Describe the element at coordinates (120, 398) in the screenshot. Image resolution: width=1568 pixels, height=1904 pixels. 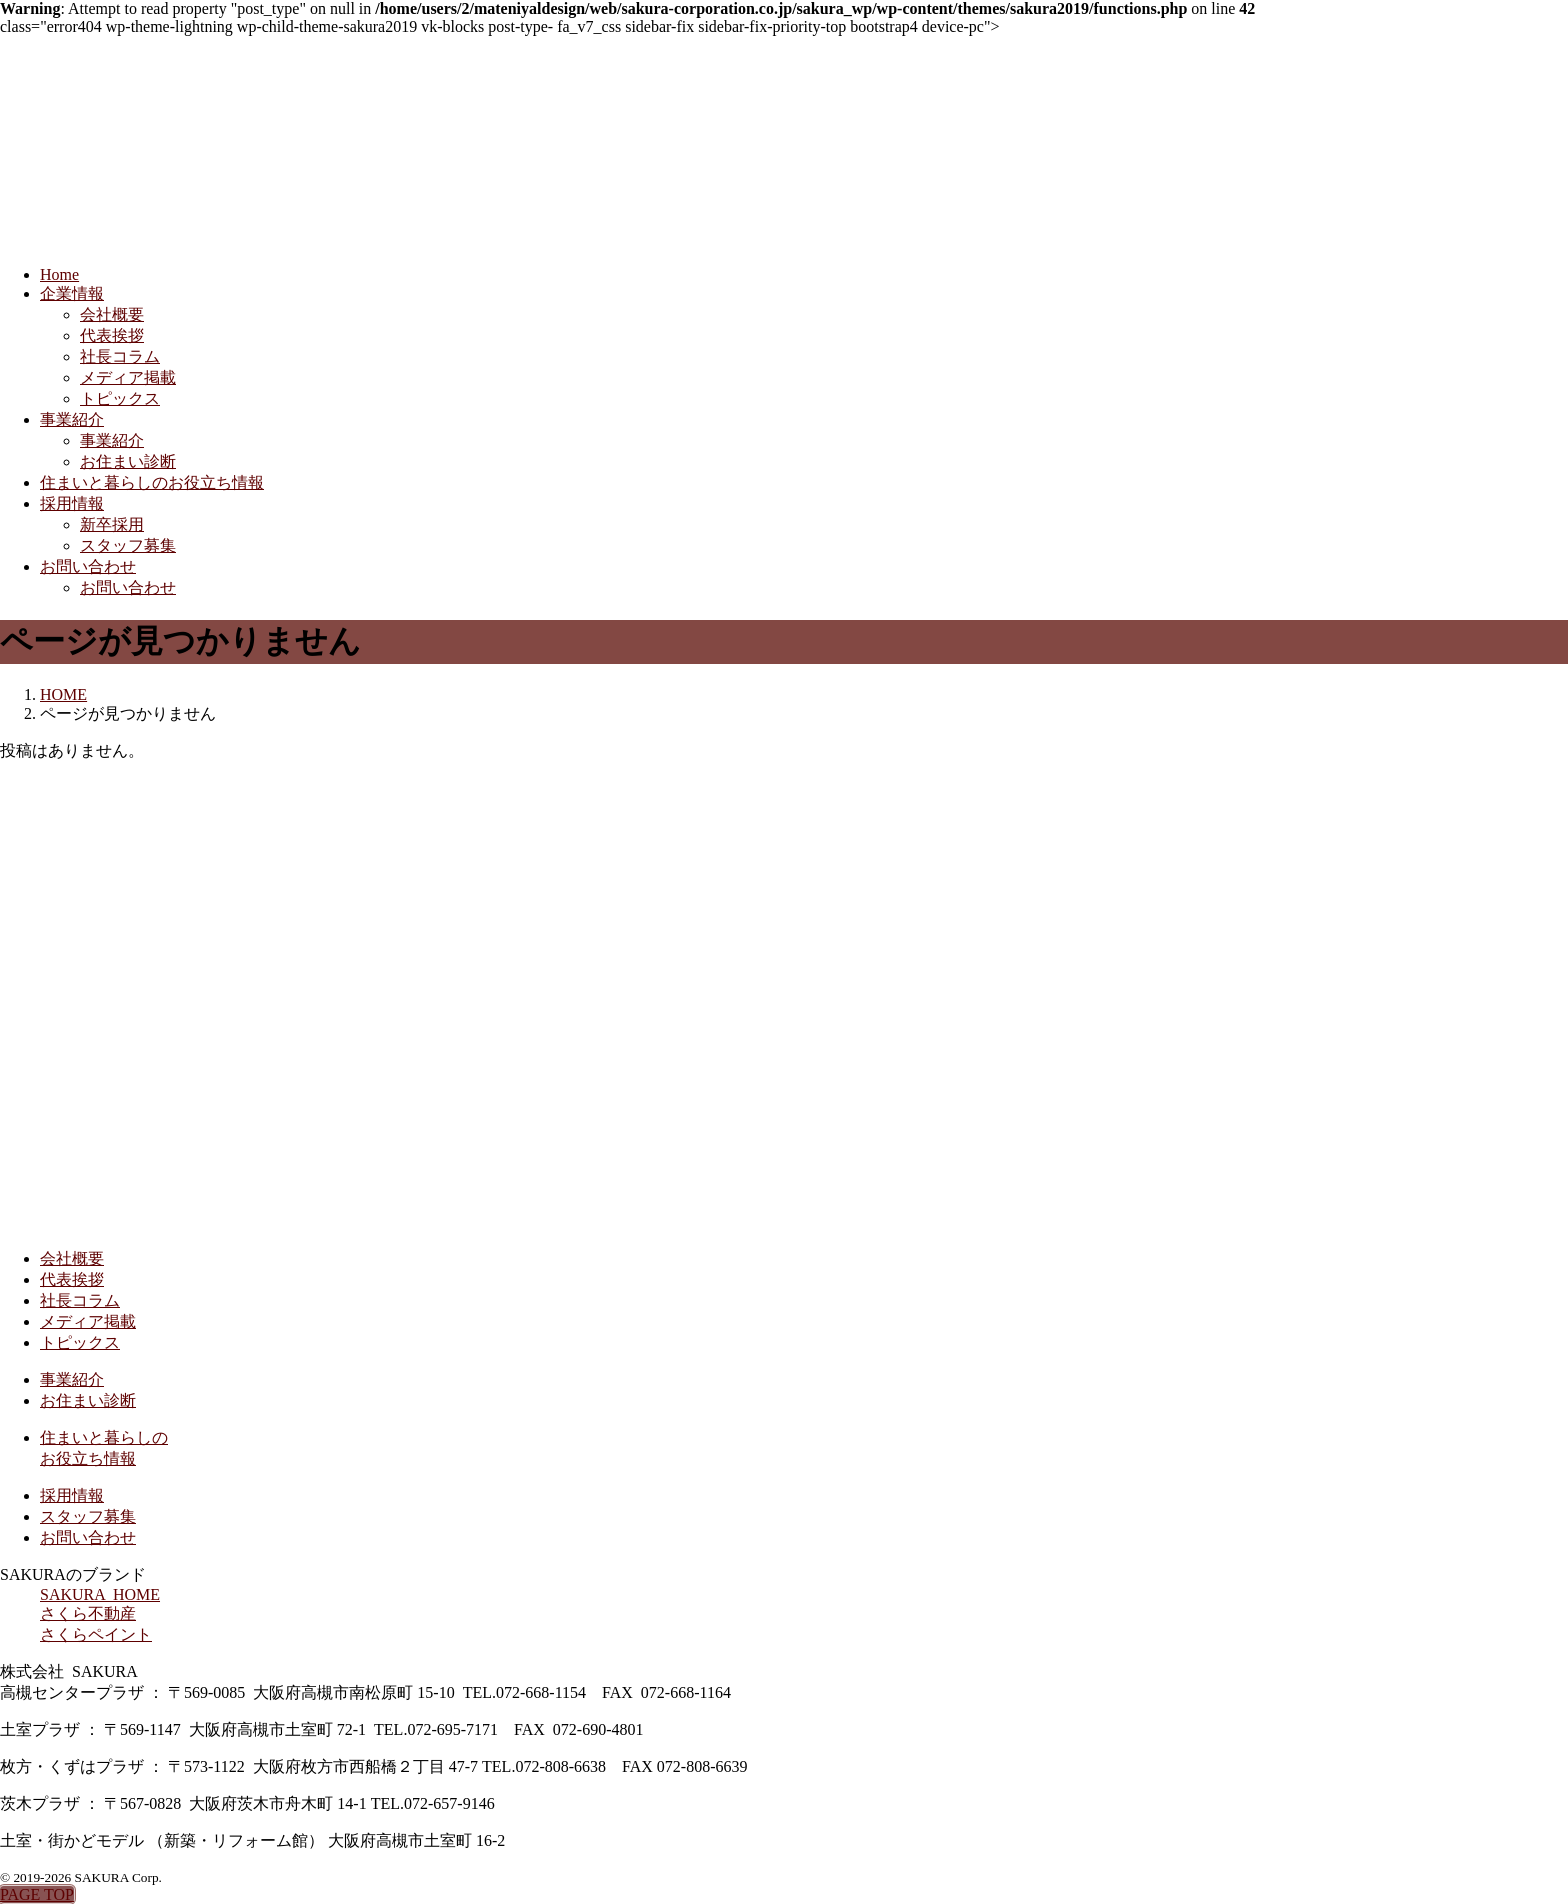
I see `トピックス` at that location.